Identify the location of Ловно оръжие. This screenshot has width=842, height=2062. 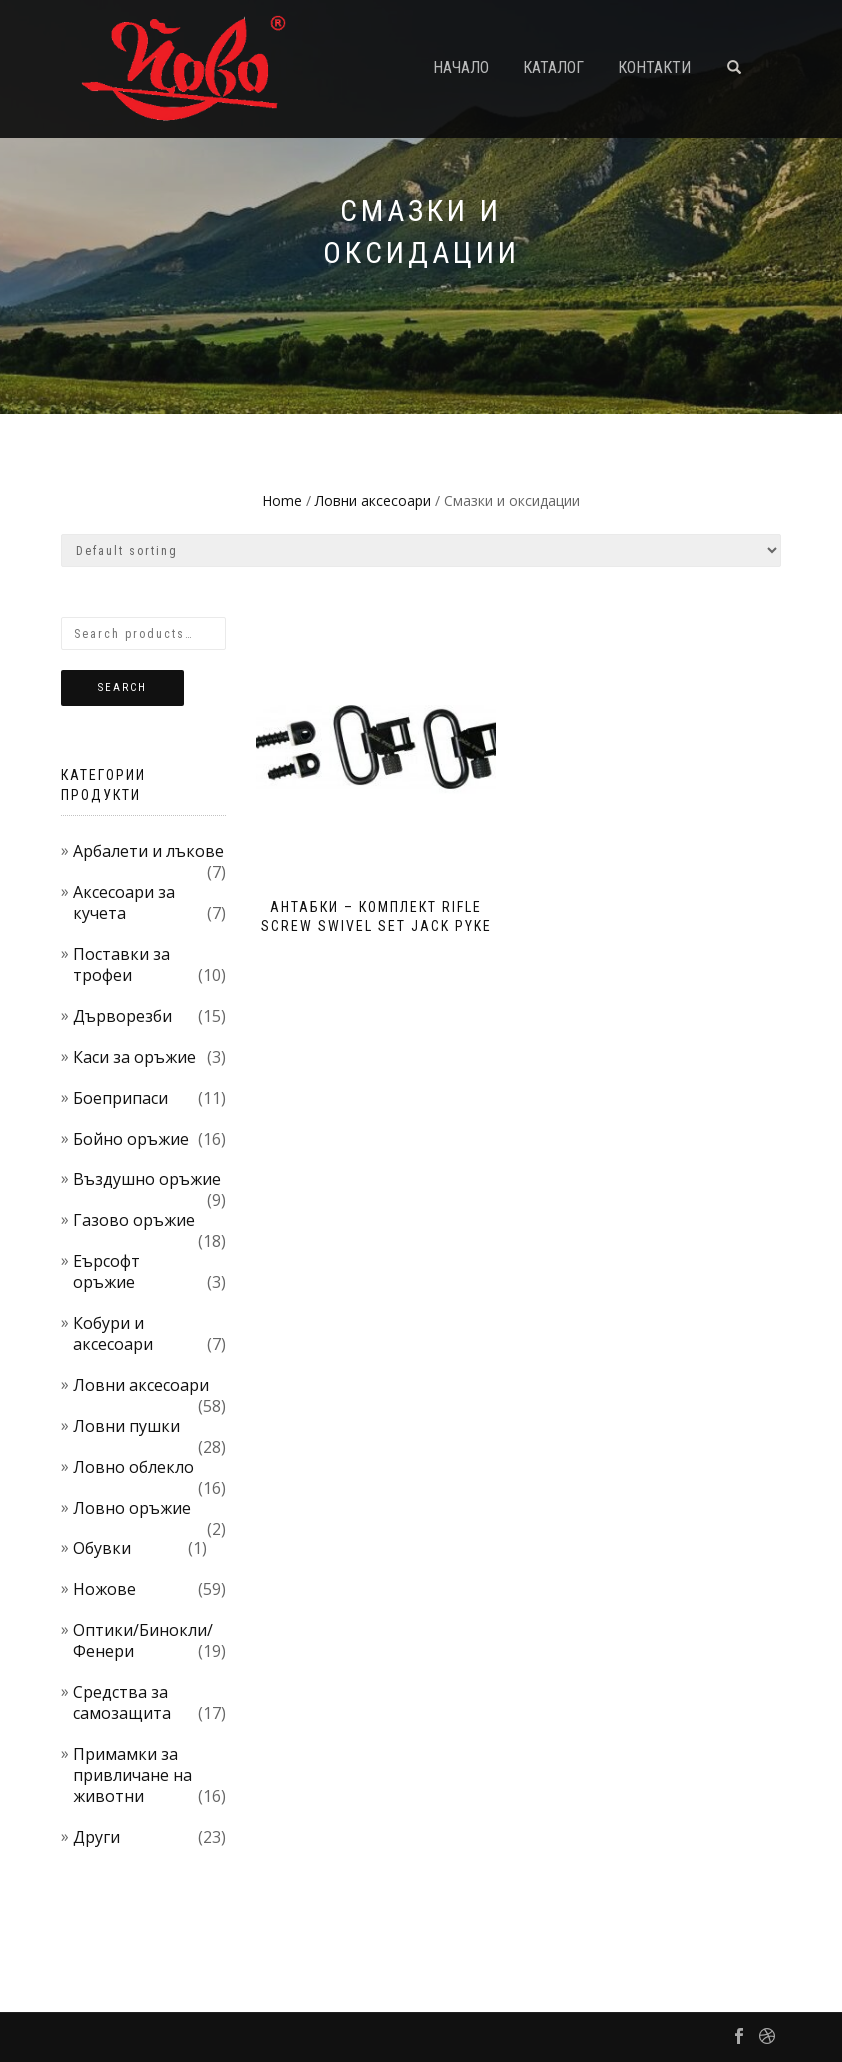
(132, 1508).